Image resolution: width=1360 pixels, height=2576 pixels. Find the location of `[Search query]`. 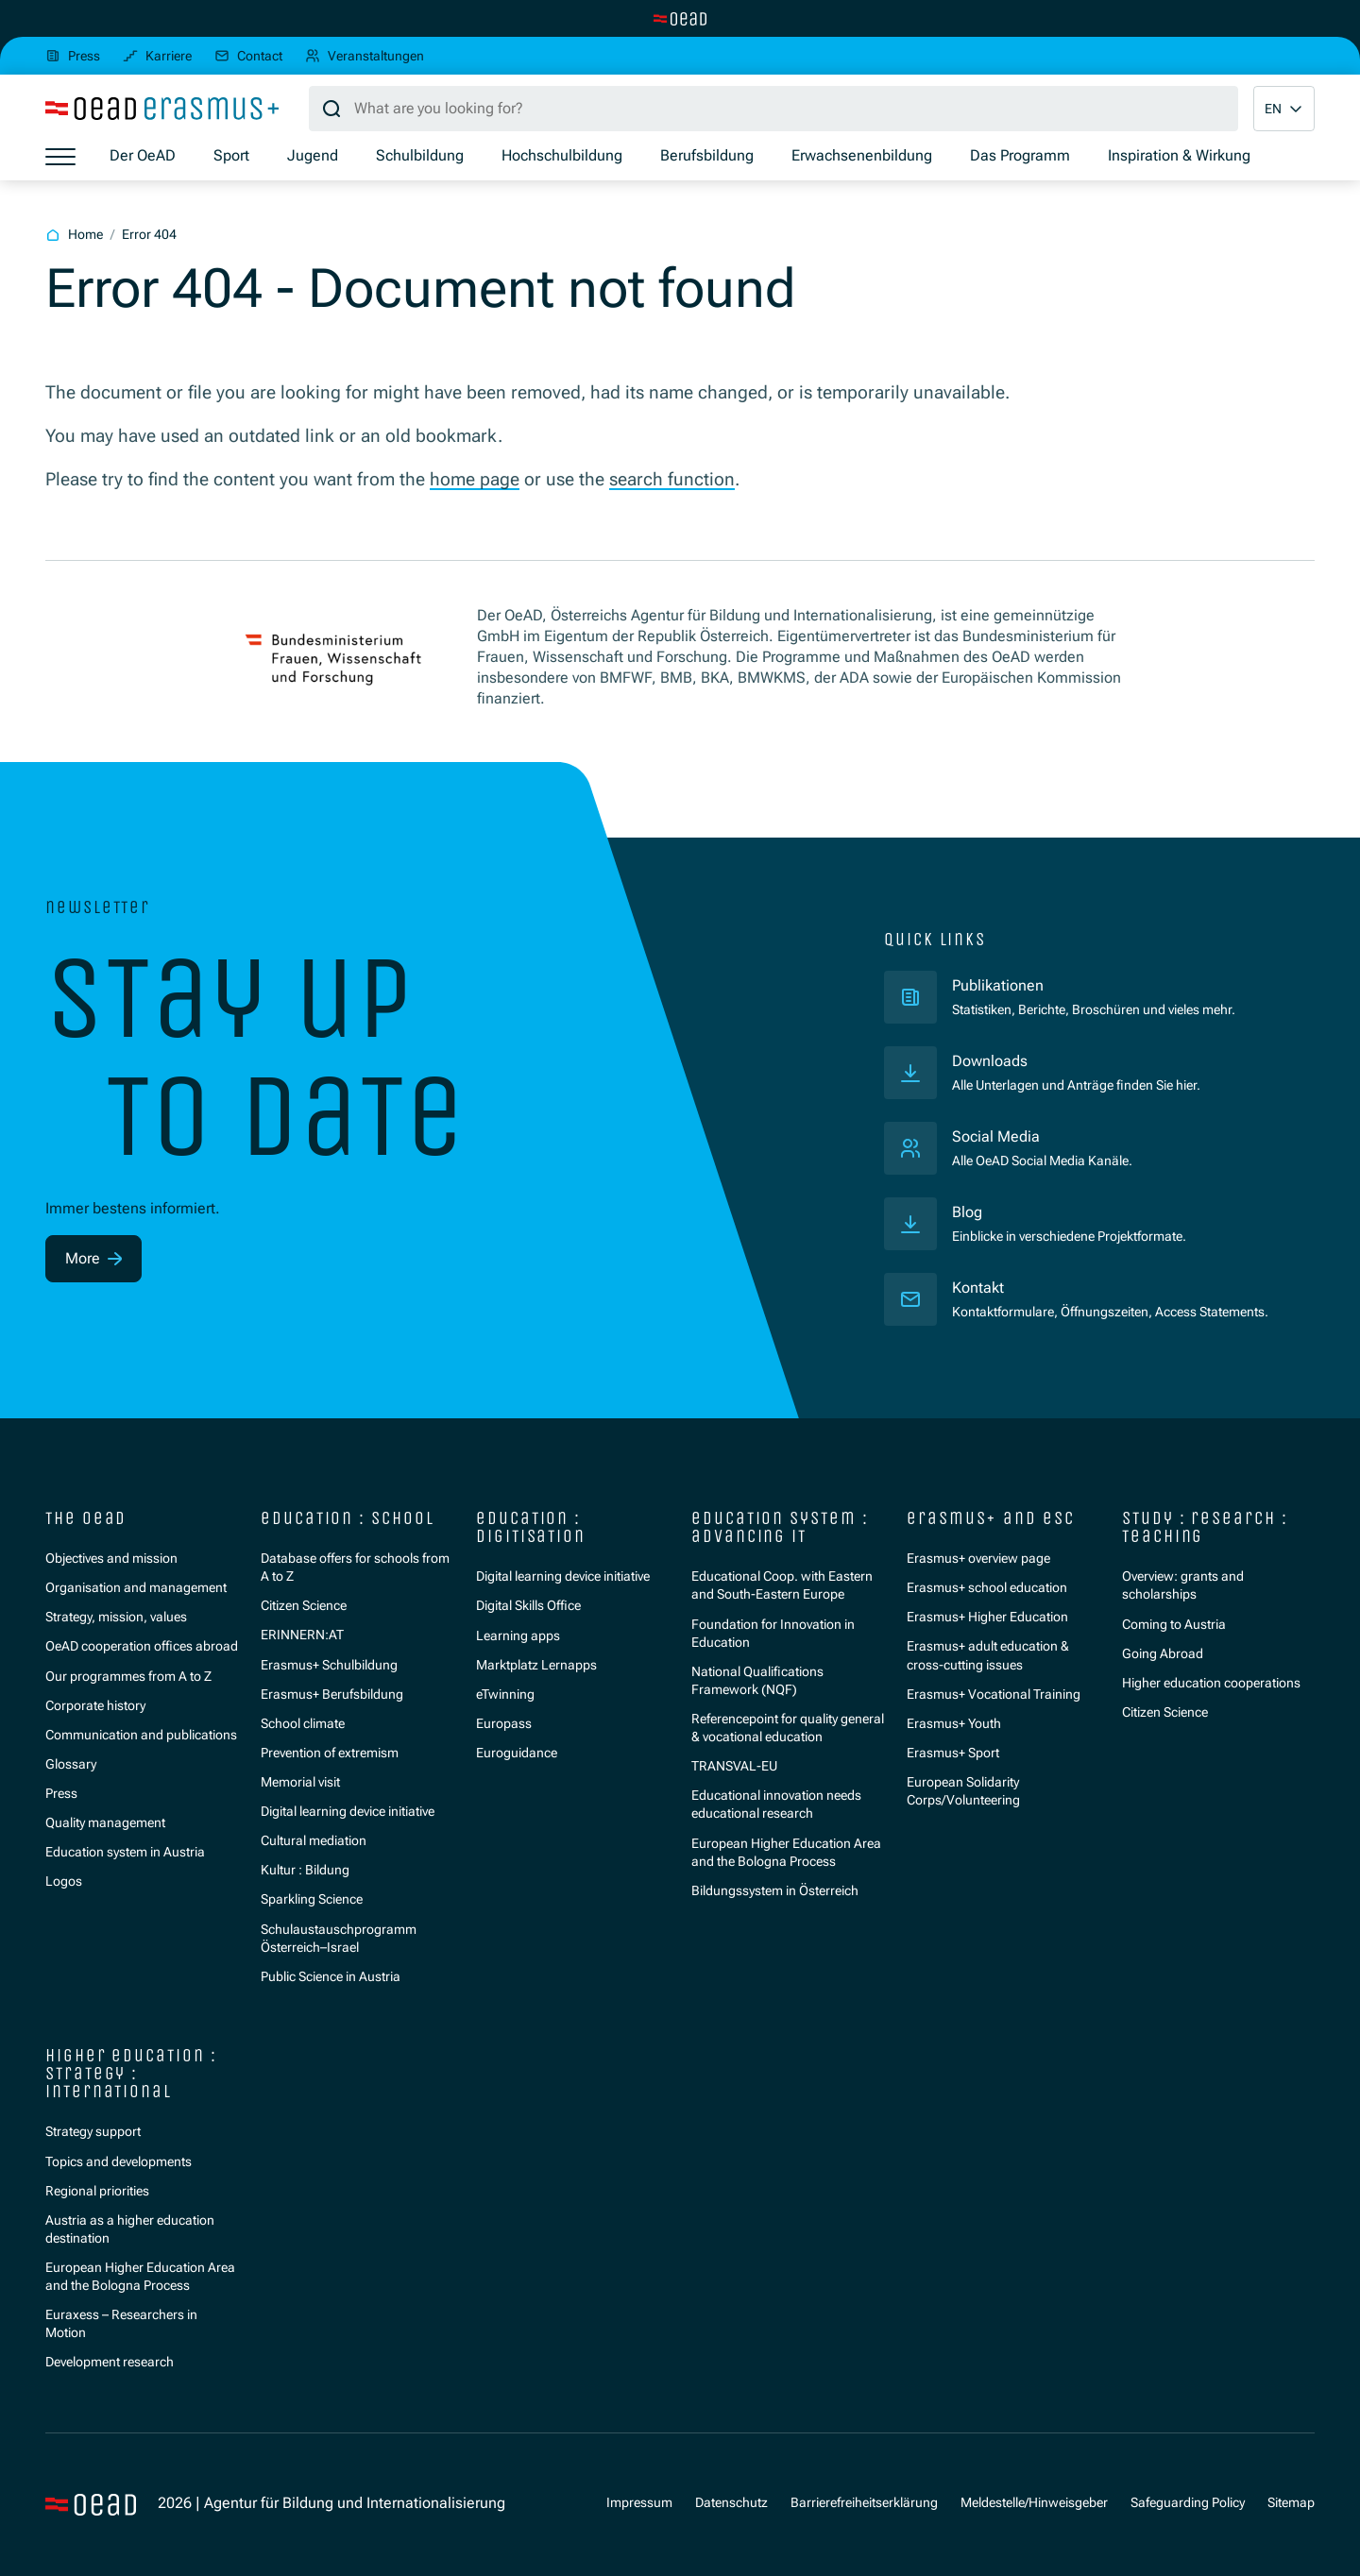

[Search query] is located at coordinates (773, 108).